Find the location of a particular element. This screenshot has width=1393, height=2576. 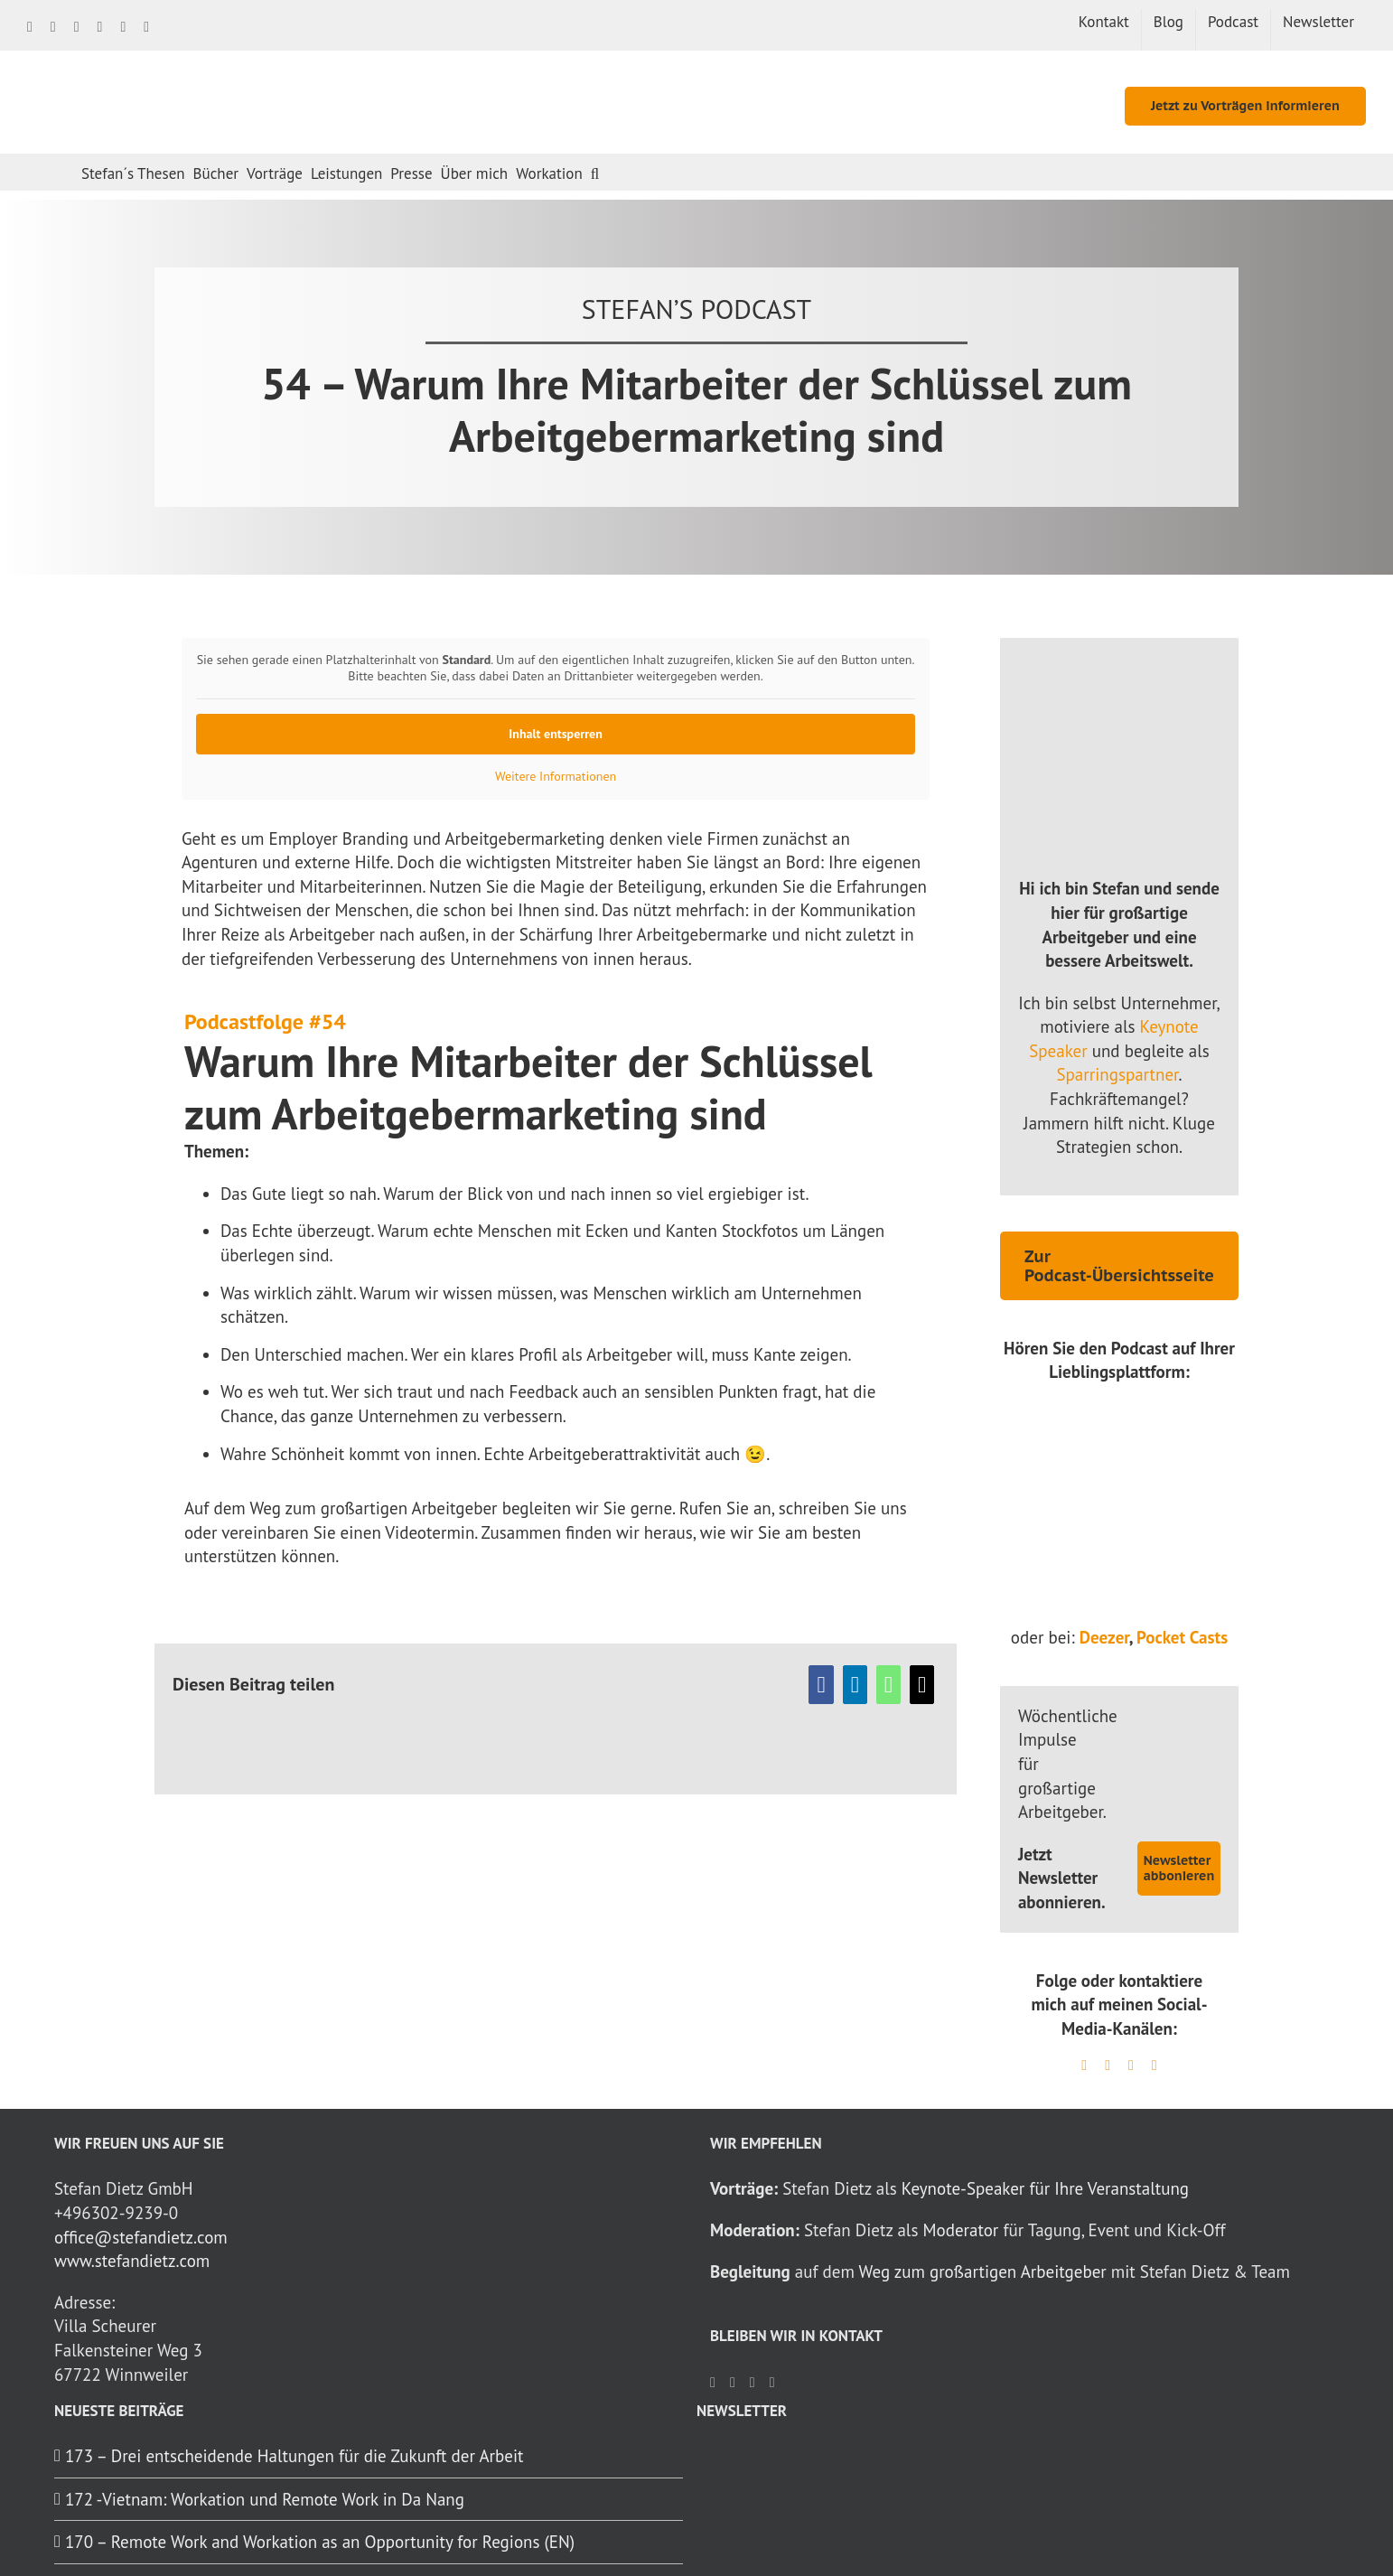

[spotify] is located at coordinates (1107, 2065).